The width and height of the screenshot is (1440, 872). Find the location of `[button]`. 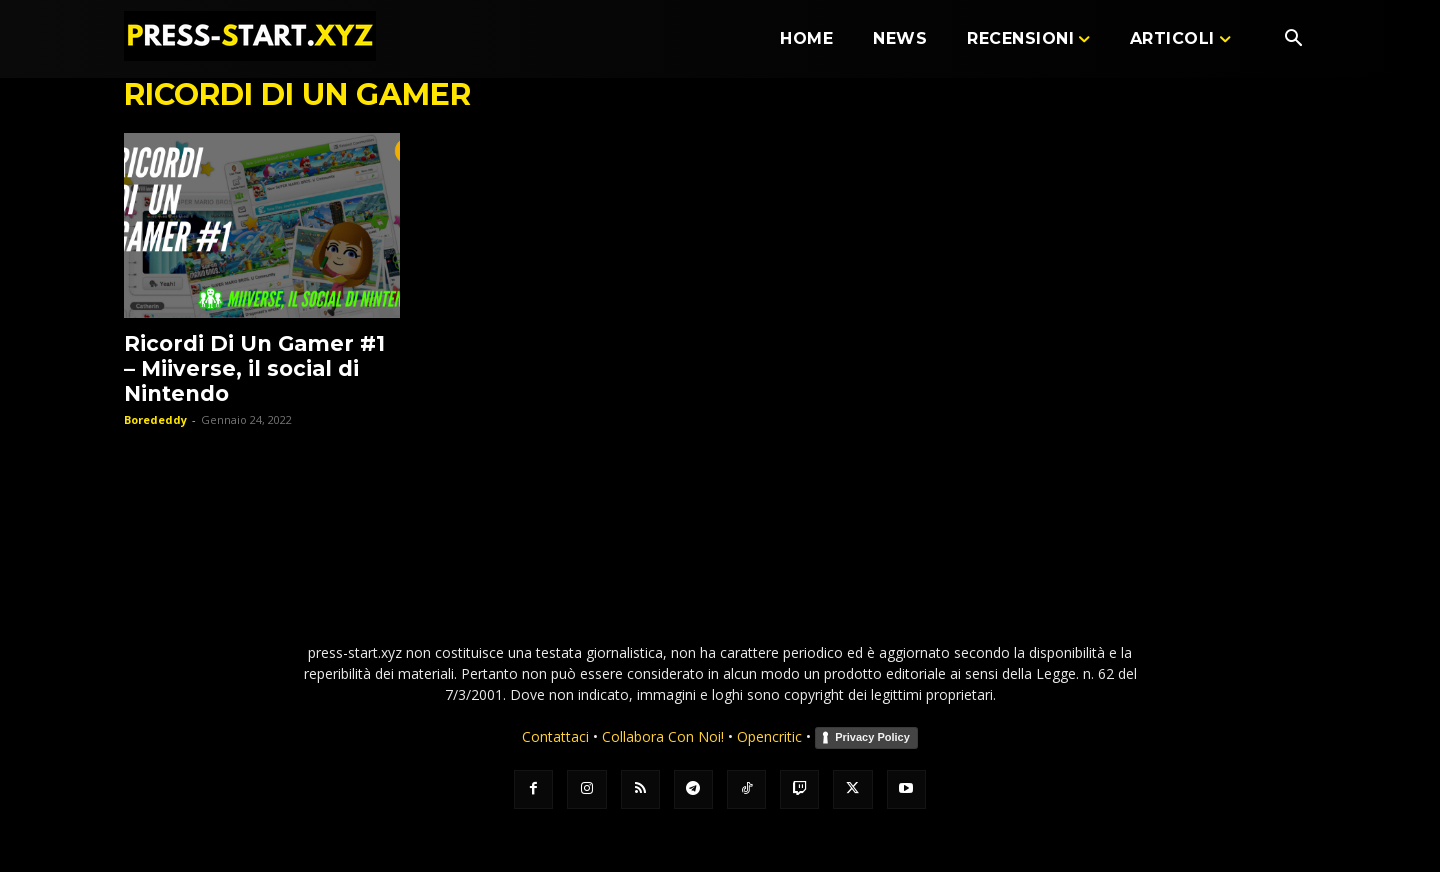

[button] is located at coordinates (1293, 40).